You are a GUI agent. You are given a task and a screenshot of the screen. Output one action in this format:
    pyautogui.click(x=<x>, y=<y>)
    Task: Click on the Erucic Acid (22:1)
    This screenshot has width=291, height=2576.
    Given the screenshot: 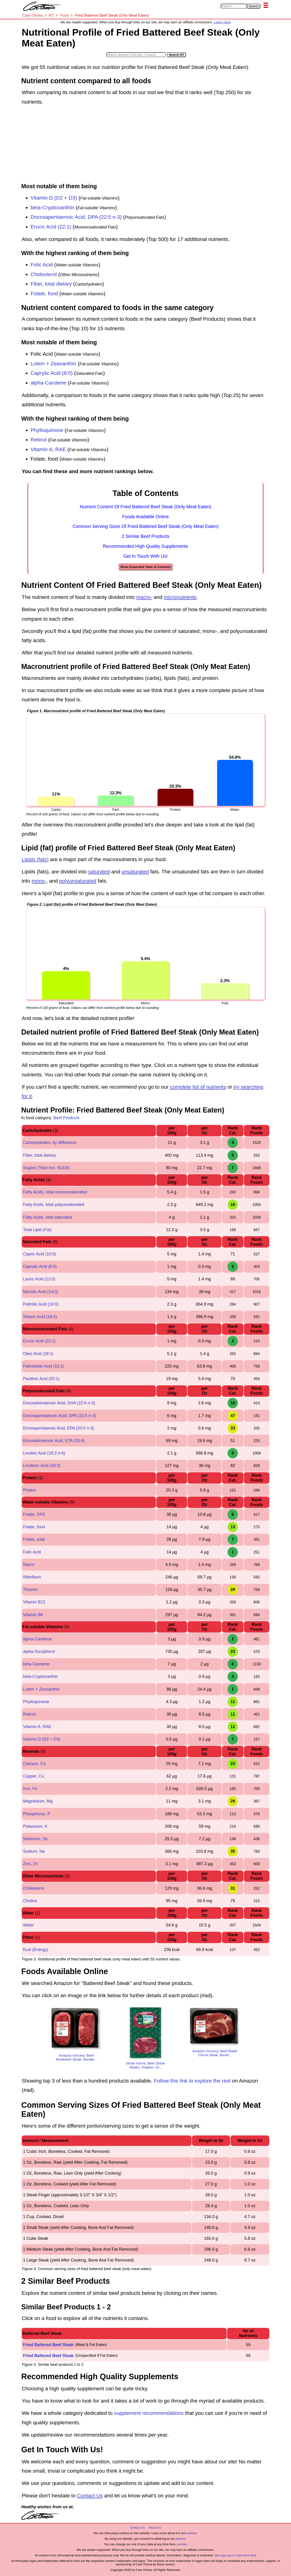 What is the action you would take?
    pyautogui.click(x=50, y=227)
    